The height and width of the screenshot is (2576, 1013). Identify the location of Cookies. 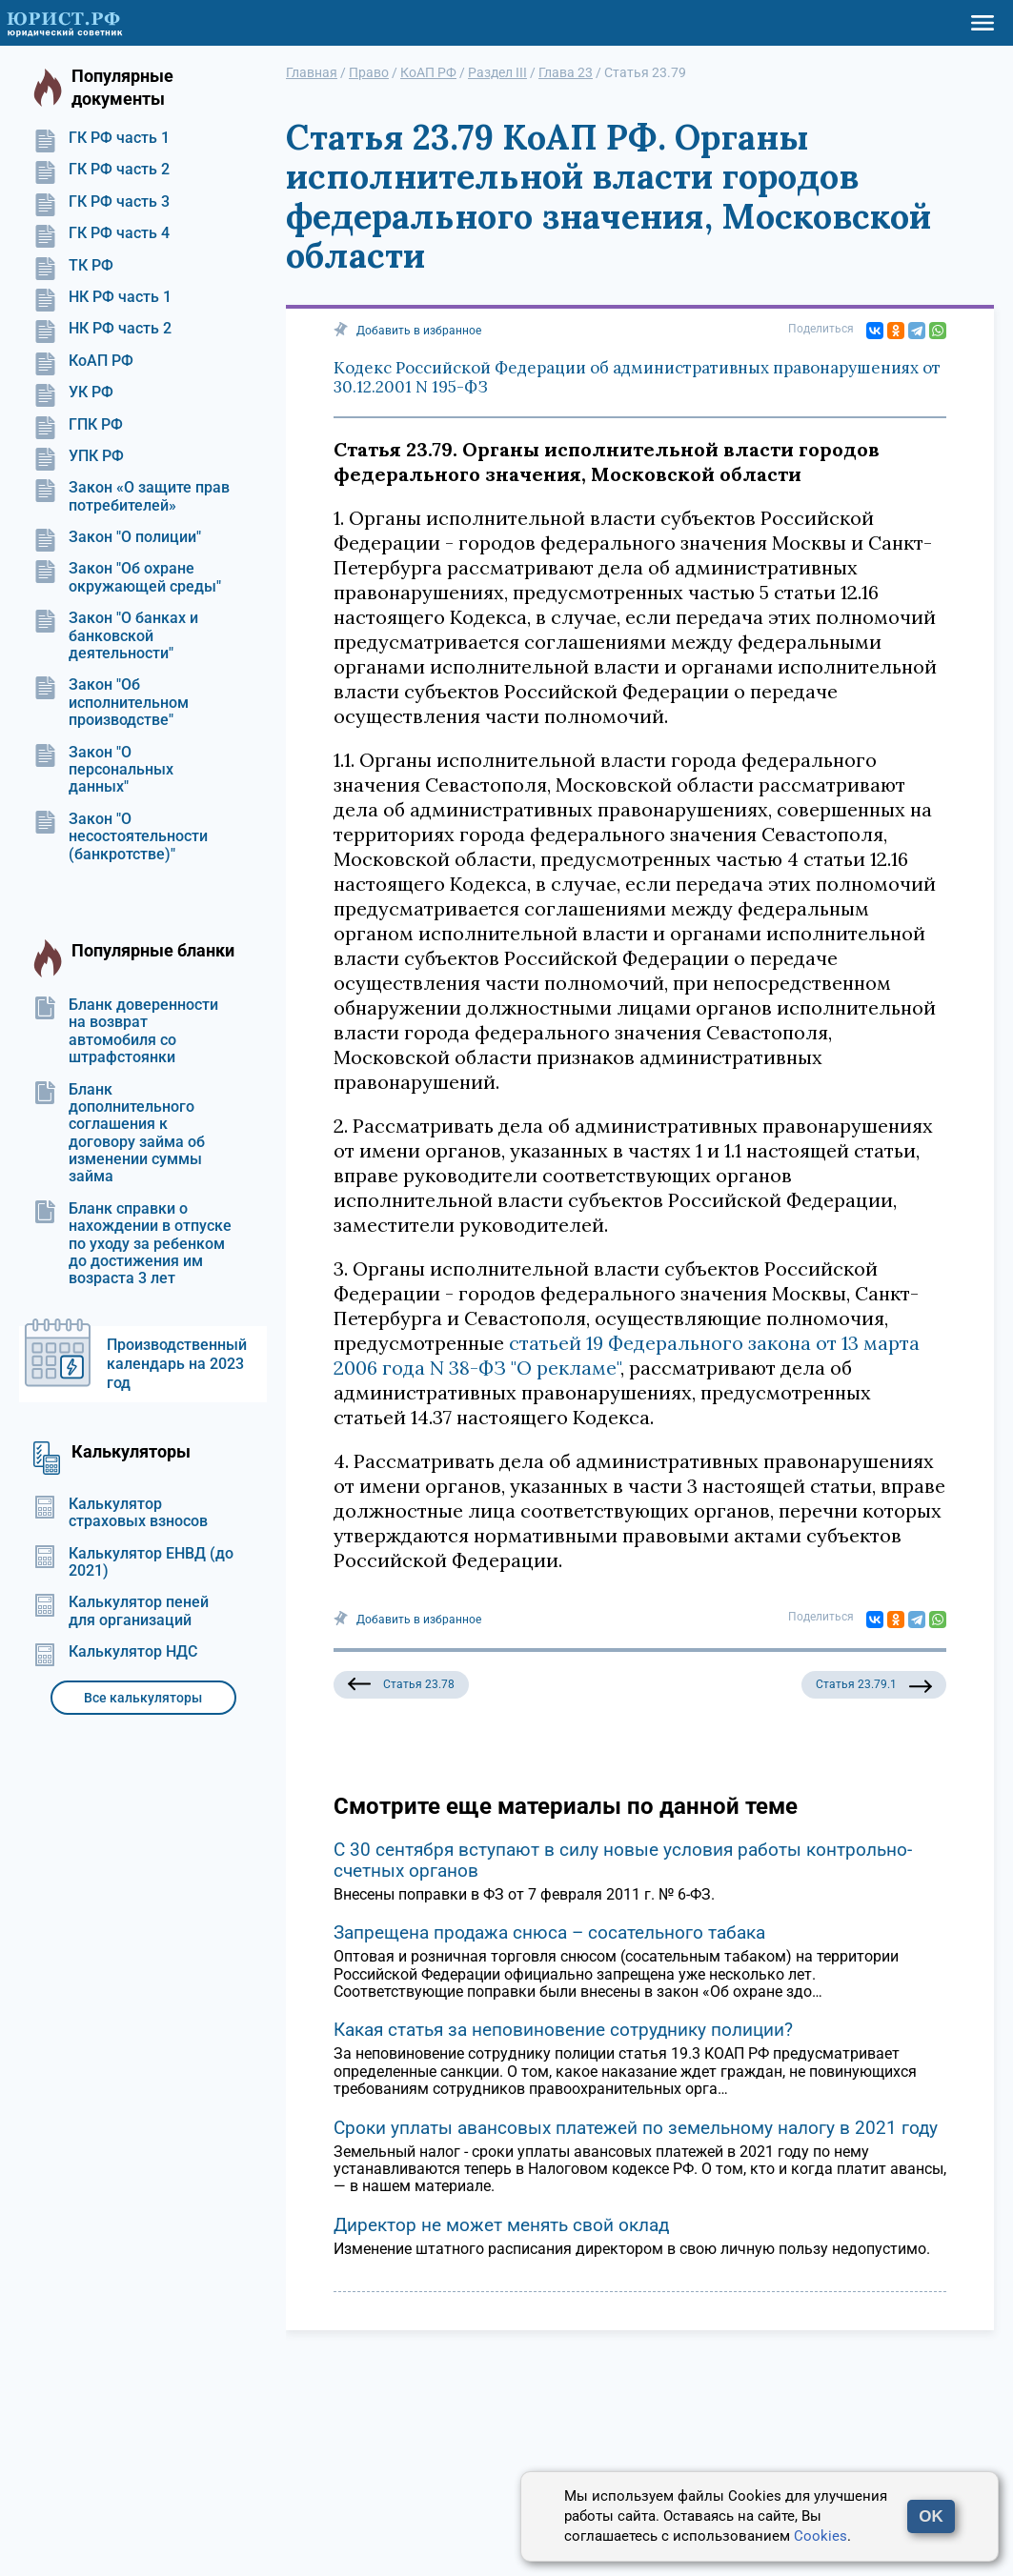
(820, 2536).